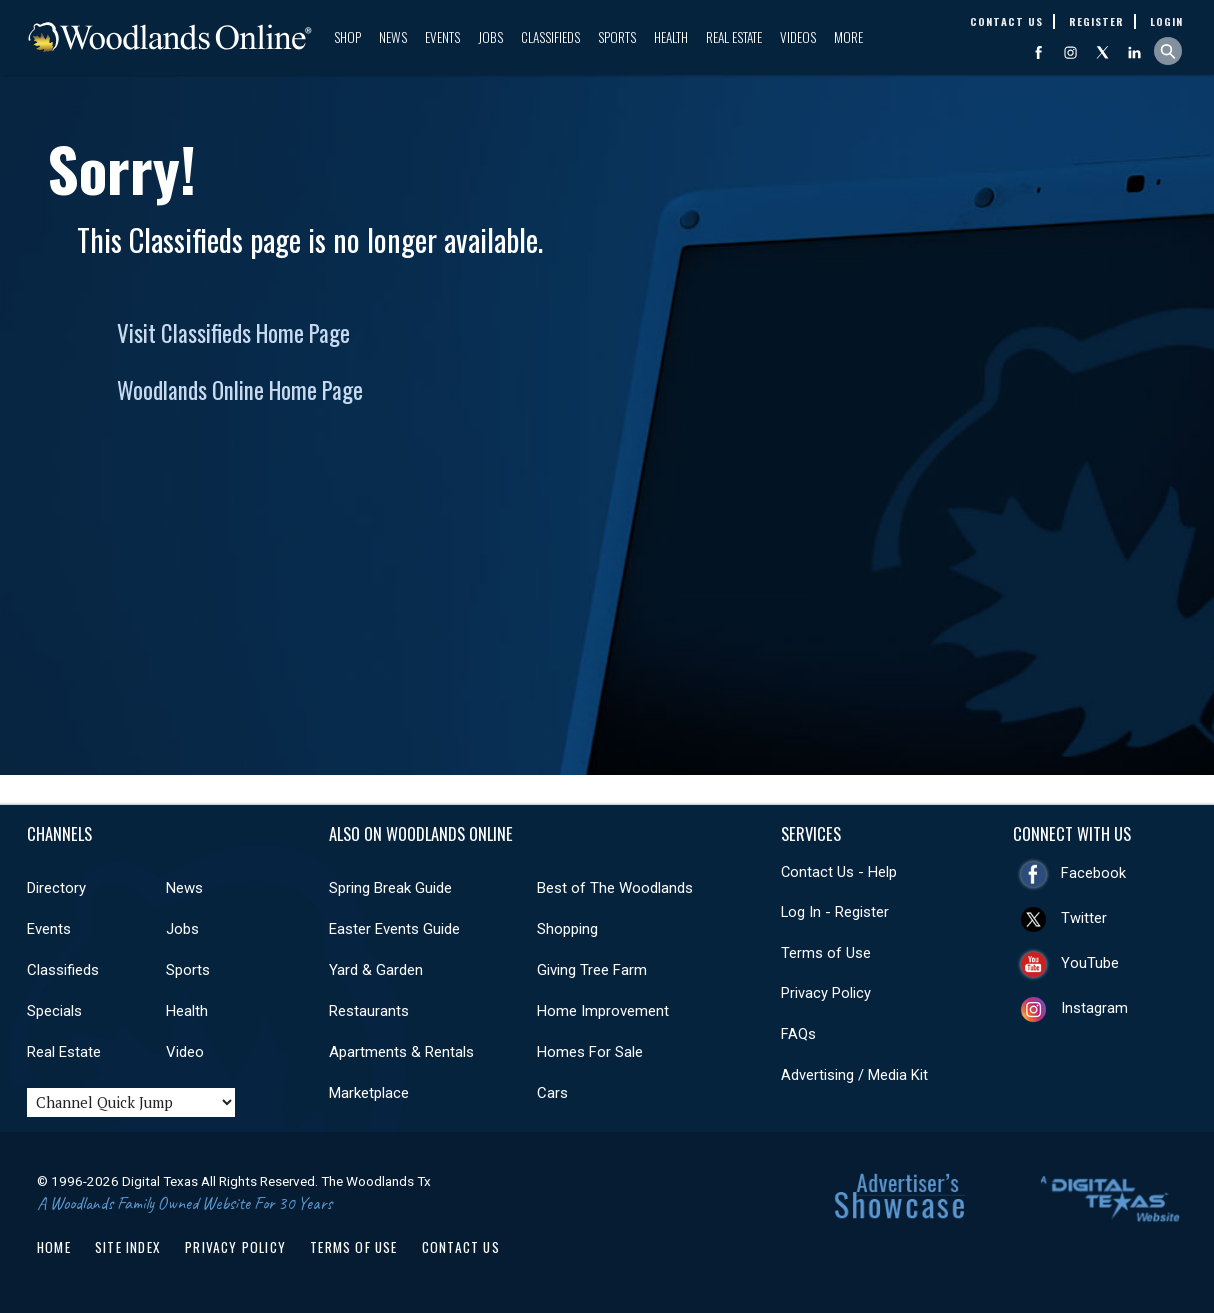  I want to click on Terms of Use, so click(826, 953).